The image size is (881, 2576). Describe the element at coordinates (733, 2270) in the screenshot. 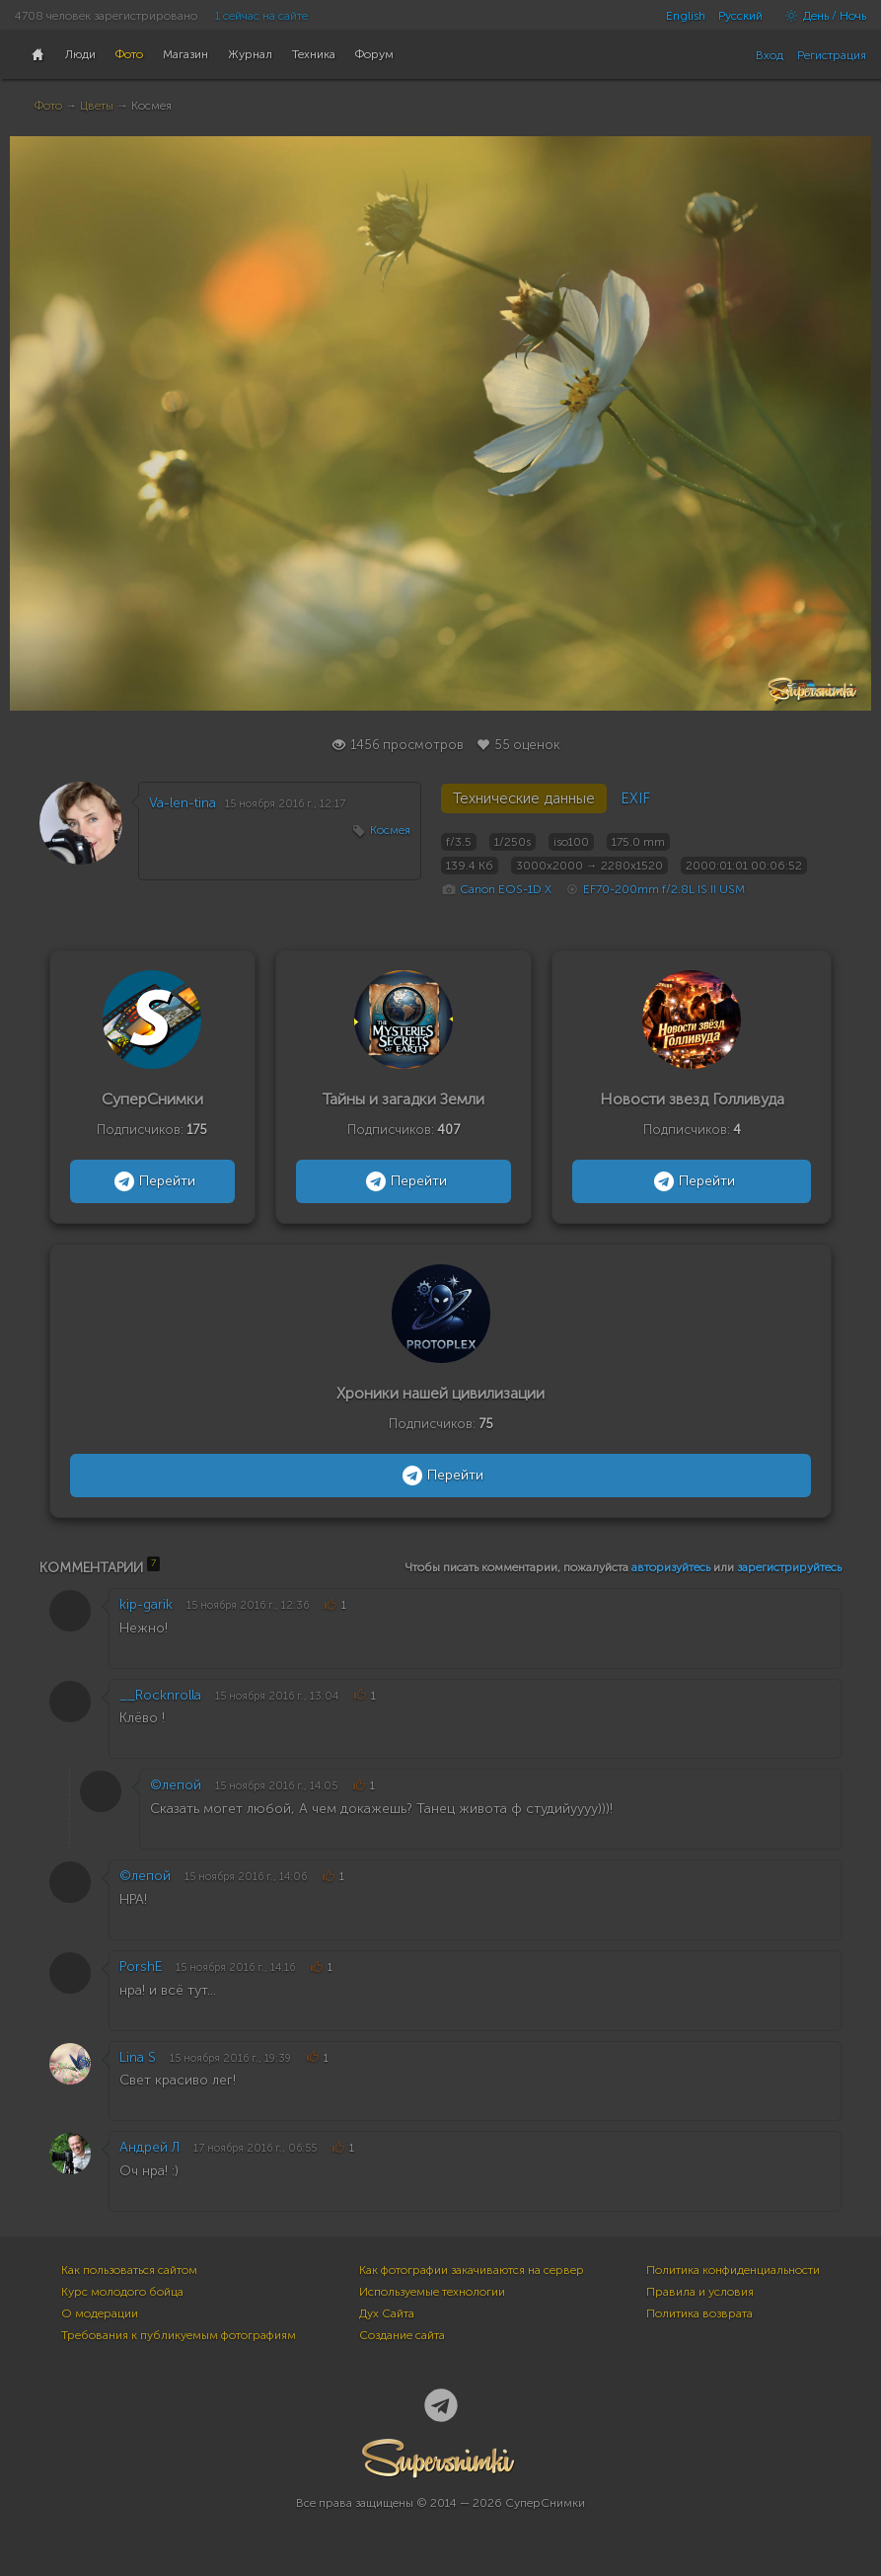

I see `Политика конфиденциальности` at that location.